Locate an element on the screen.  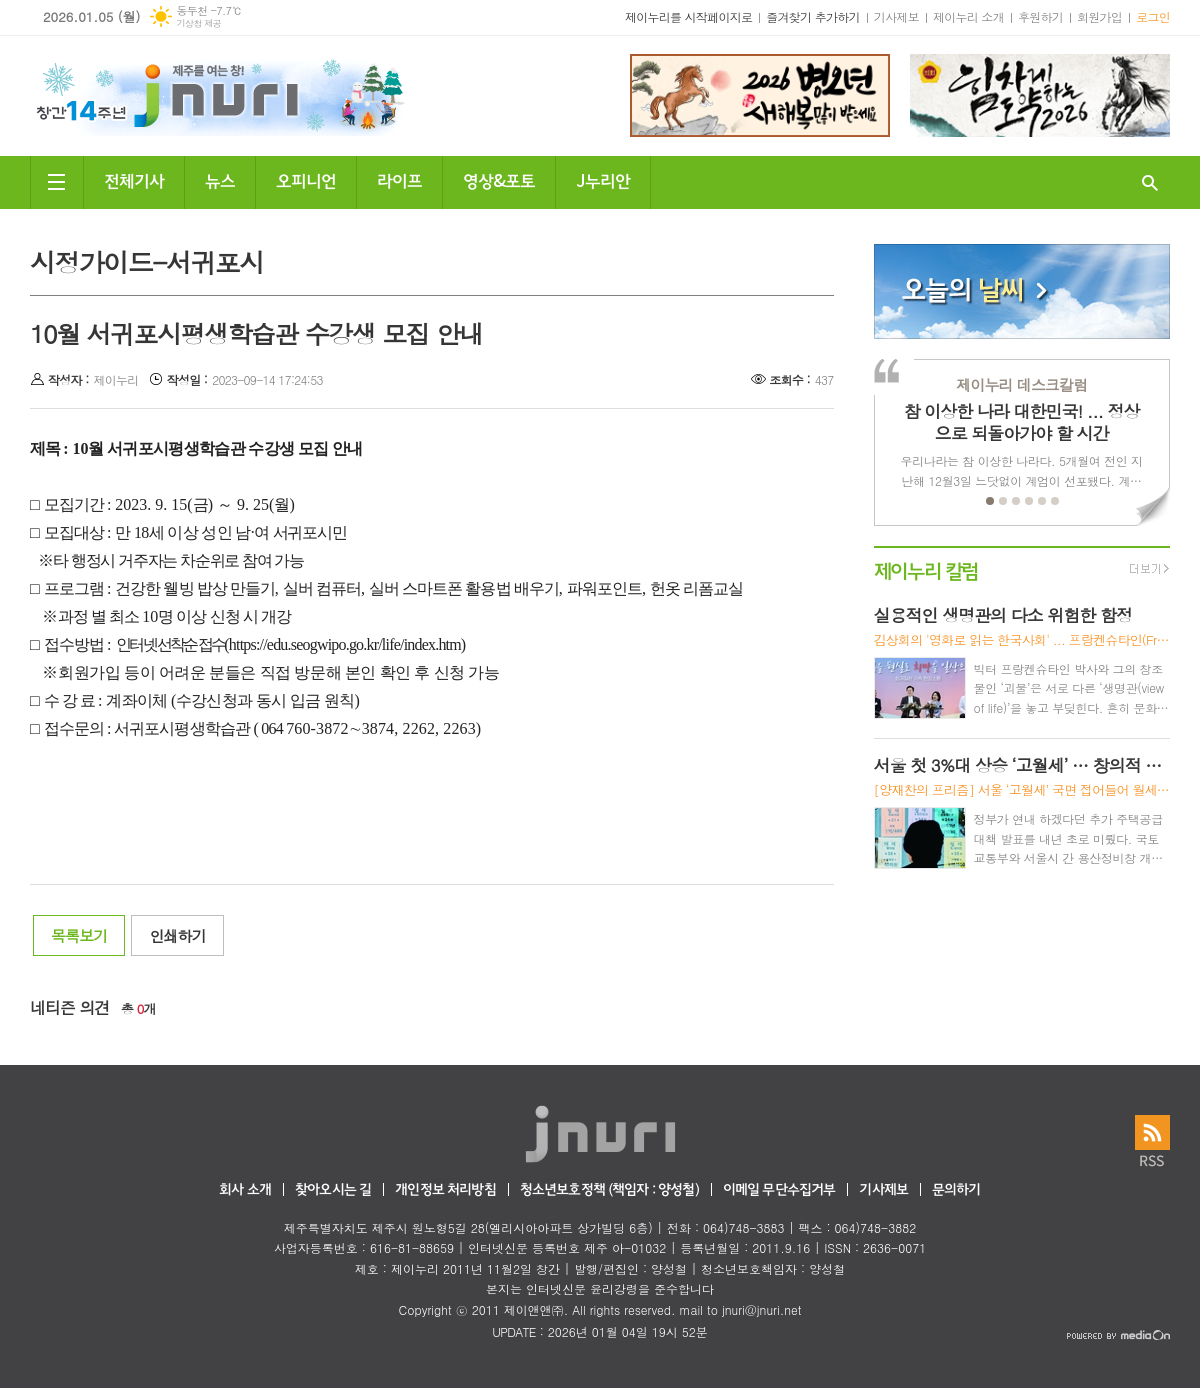
영상&포토 is located at coordinates (499, 179).